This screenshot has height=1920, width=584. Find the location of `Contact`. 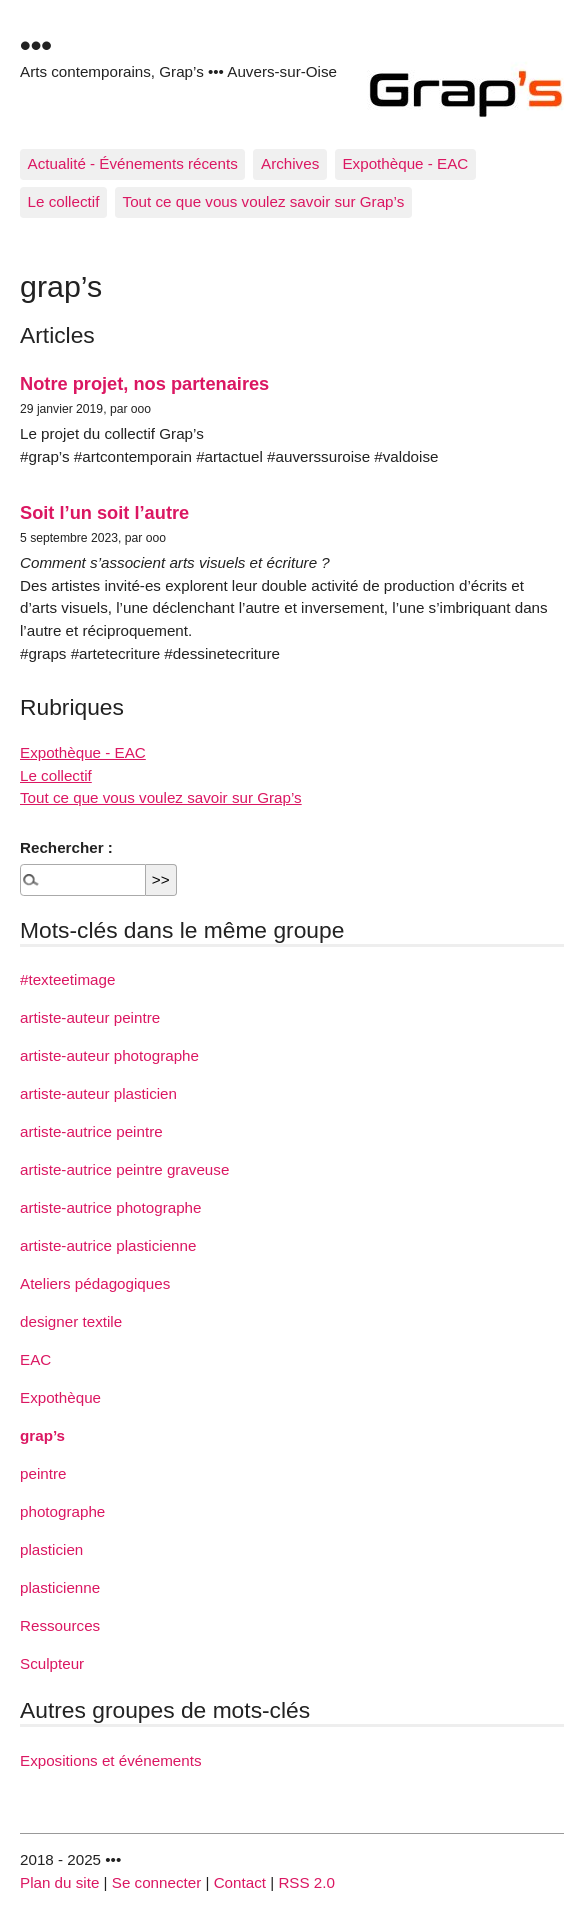

Contact is located at coordinates (240, 1882).